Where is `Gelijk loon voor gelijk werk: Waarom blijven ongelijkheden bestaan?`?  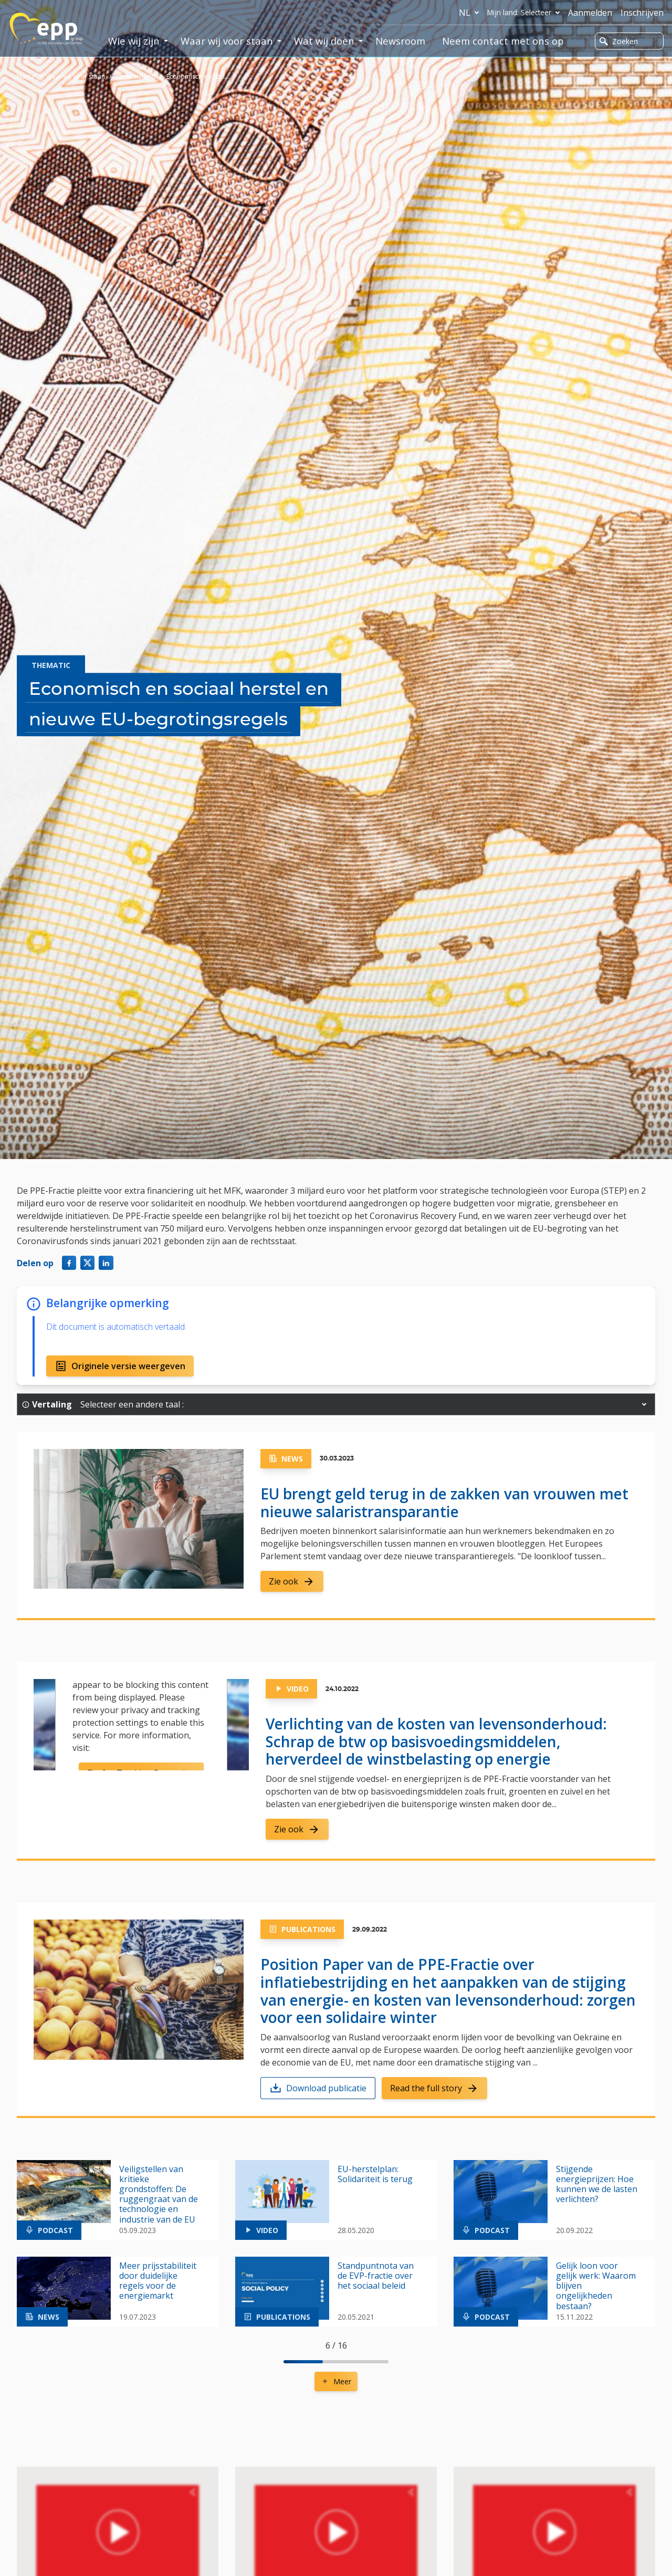
Gelijk loon voor gelijk werk: Waarom blijven ongelijkheden bestaan? is located at coordinates (596, 2286).